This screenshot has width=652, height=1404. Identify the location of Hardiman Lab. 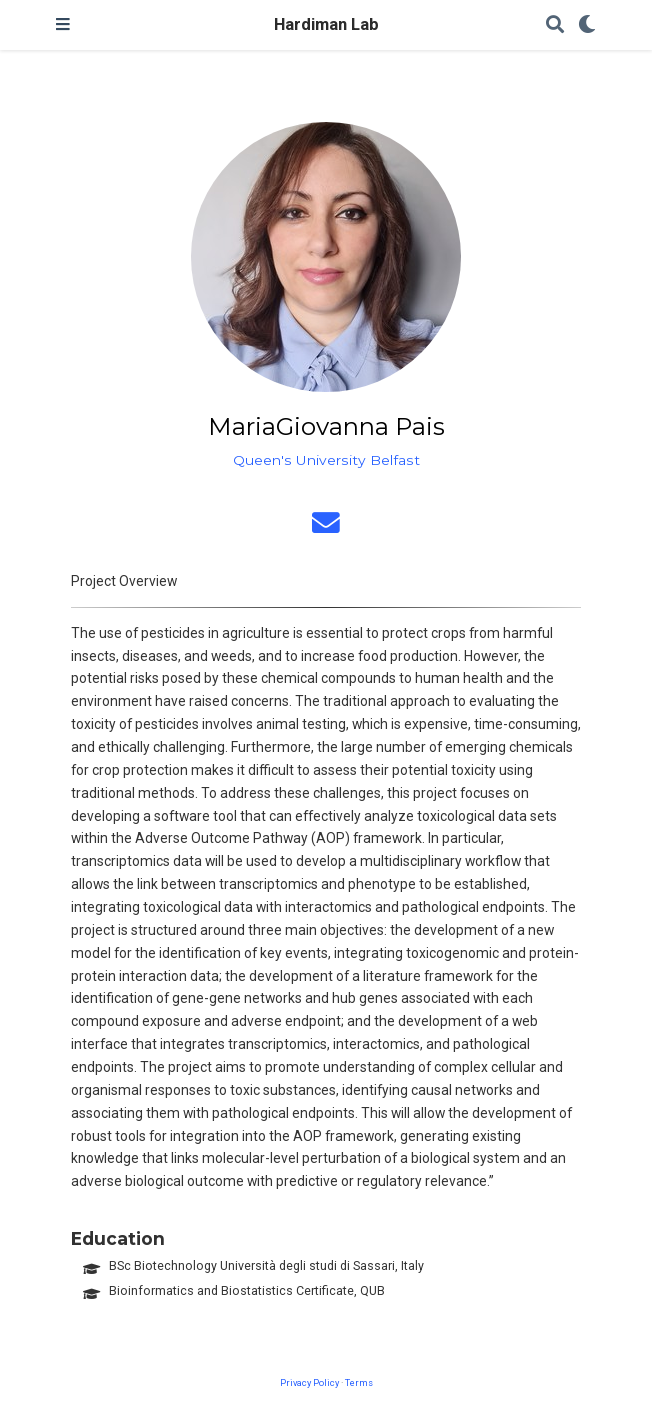
(326, 24).